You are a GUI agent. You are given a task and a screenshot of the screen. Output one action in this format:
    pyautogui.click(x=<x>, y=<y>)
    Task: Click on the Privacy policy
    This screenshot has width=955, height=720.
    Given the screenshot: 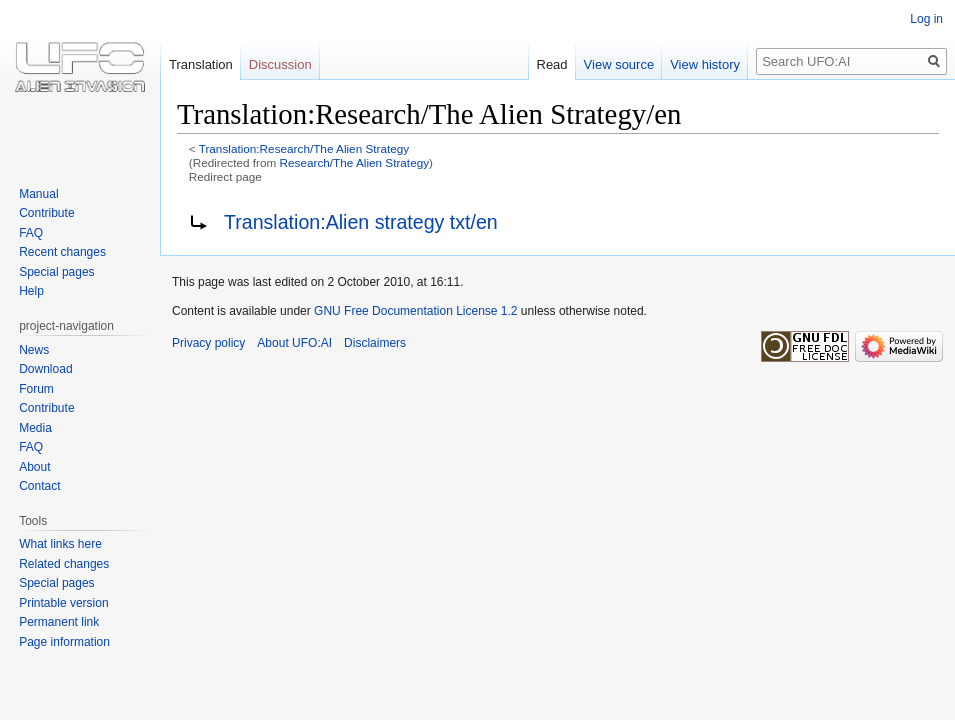 What is the action you would take?
    pyautogui.click(x=208, y=343)
    